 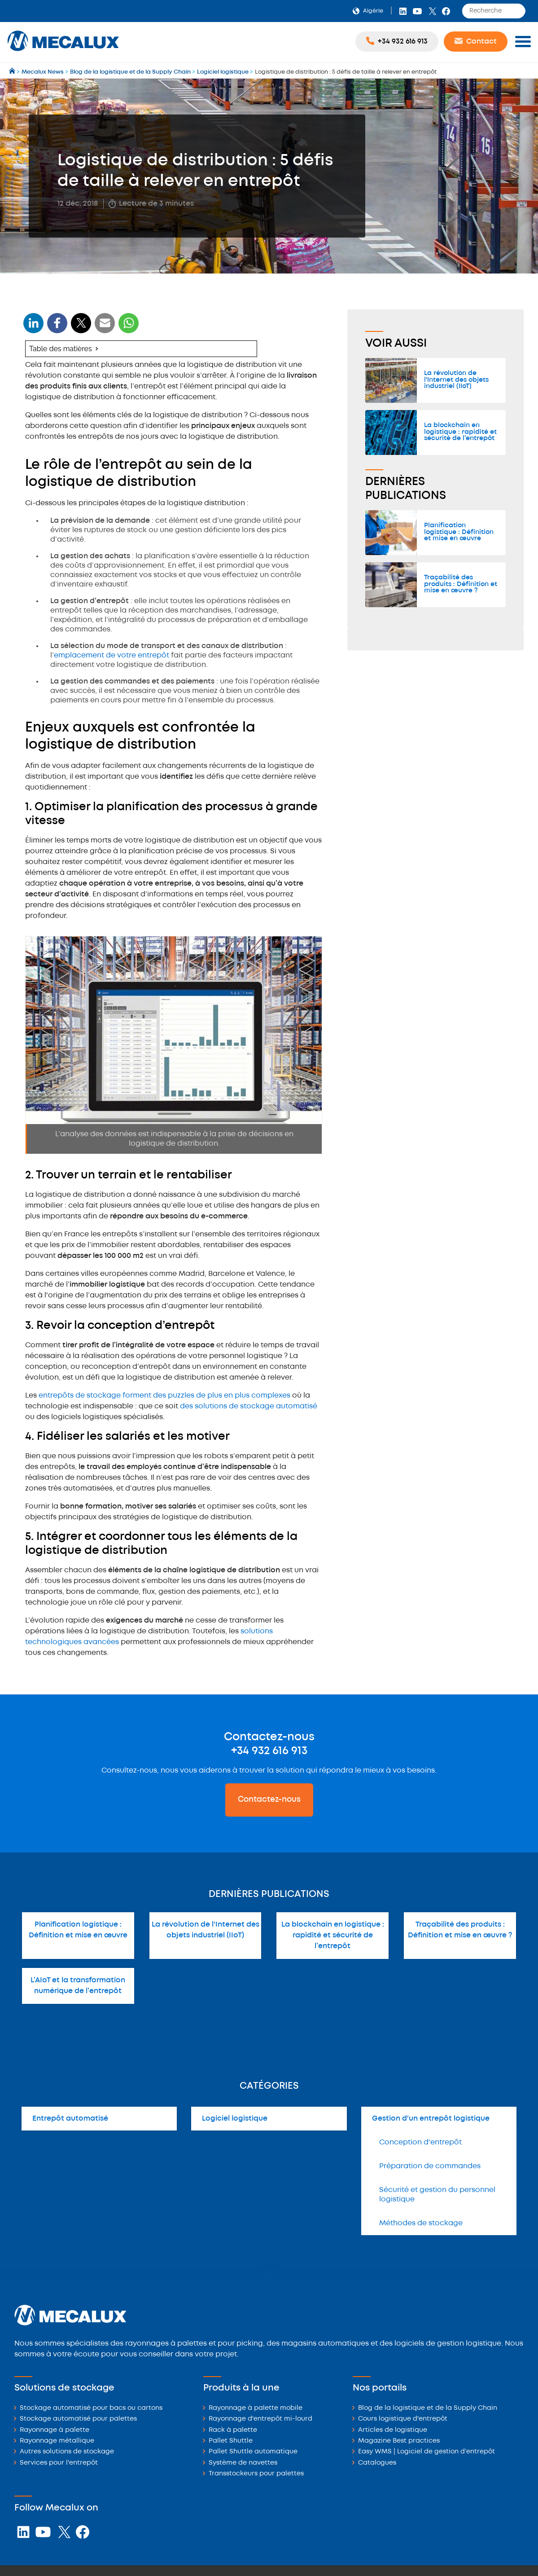 What do you see at coordinates (402, 2419) in the screenshot?
I see `Cours logistique d'entrepôt` at bounding box center [402, 2419].